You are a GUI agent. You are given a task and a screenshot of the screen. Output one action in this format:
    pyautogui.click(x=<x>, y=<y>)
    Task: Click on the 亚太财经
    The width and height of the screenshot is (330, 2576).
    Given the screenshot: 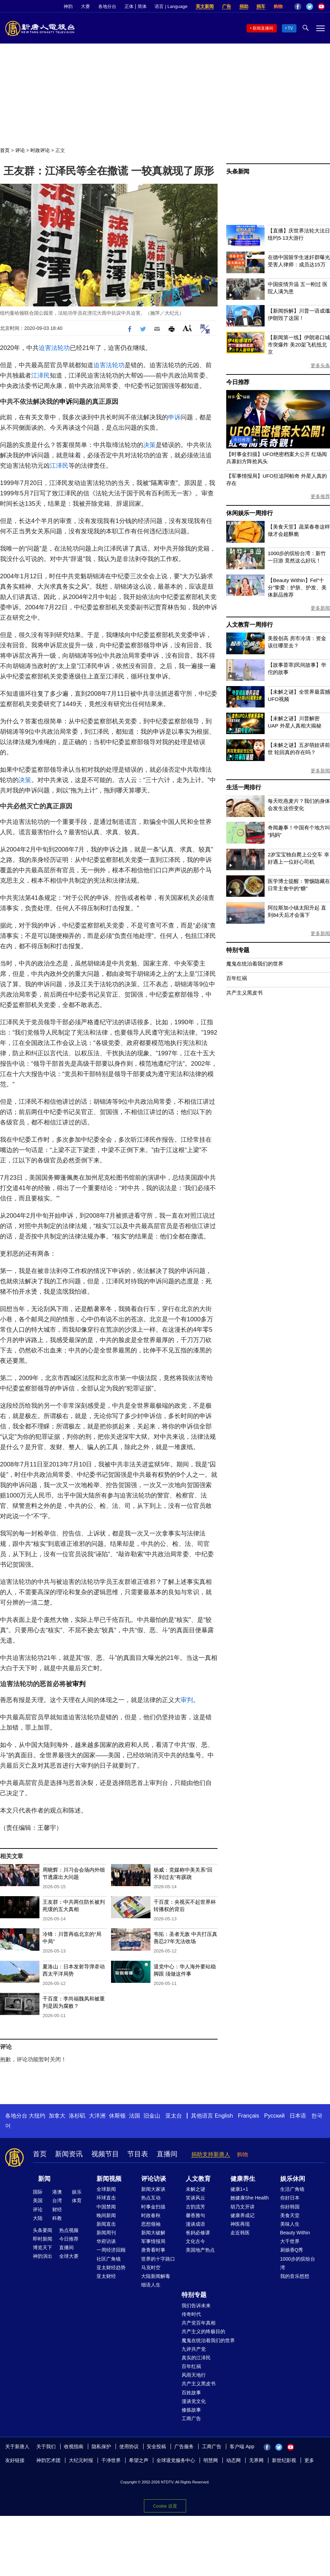 What is the action you would take?
    pyautogui.click(x=106, y=2276)
    